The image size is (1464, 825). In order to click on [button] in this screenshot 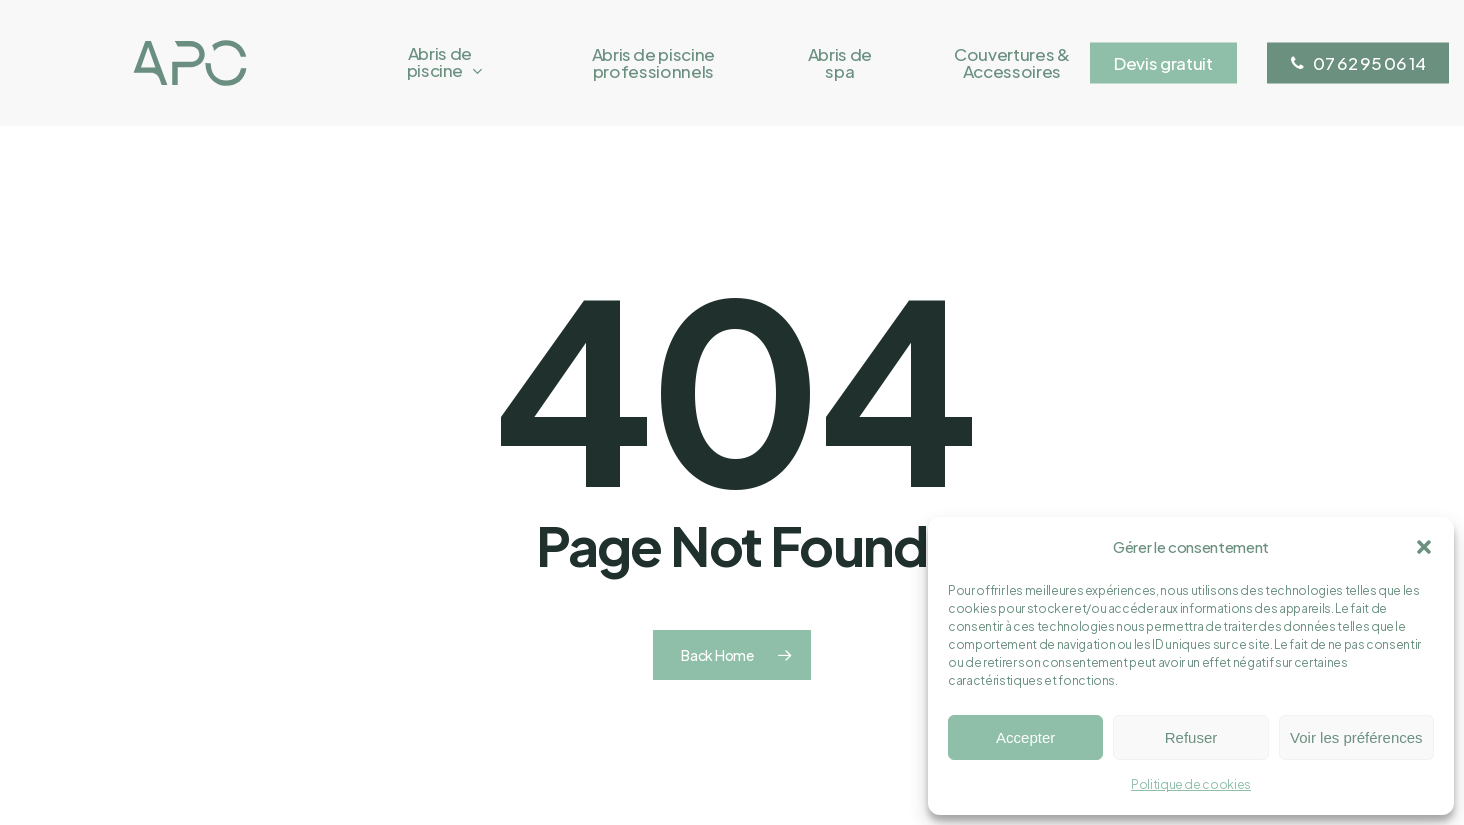, I will do `click(1424, 547)`.